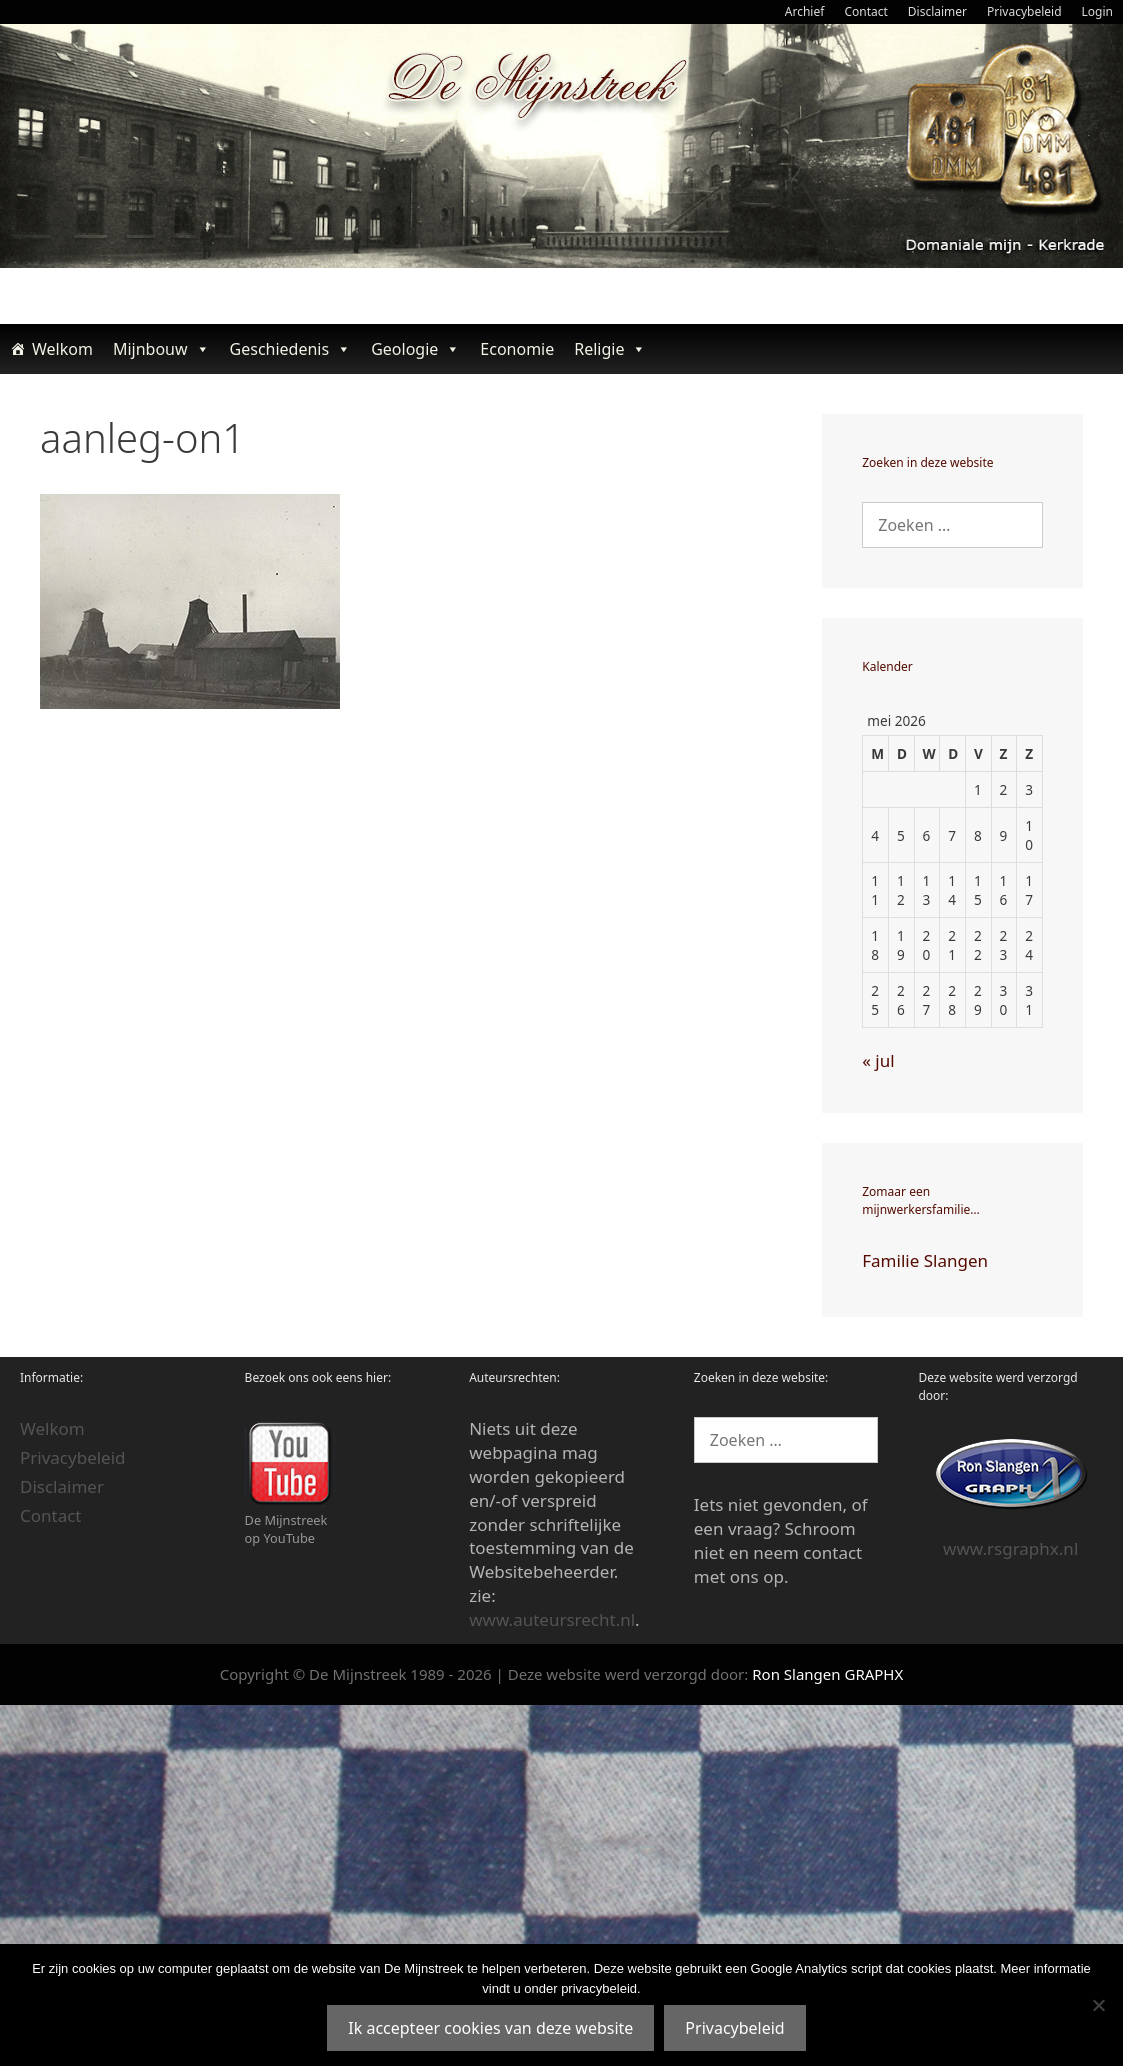 Image resolution: width=1123 pixels, height=2066 pixels. Describe the element at coordinates (1098, 2005) in the screenshot. I see `[Nee]` at that location.